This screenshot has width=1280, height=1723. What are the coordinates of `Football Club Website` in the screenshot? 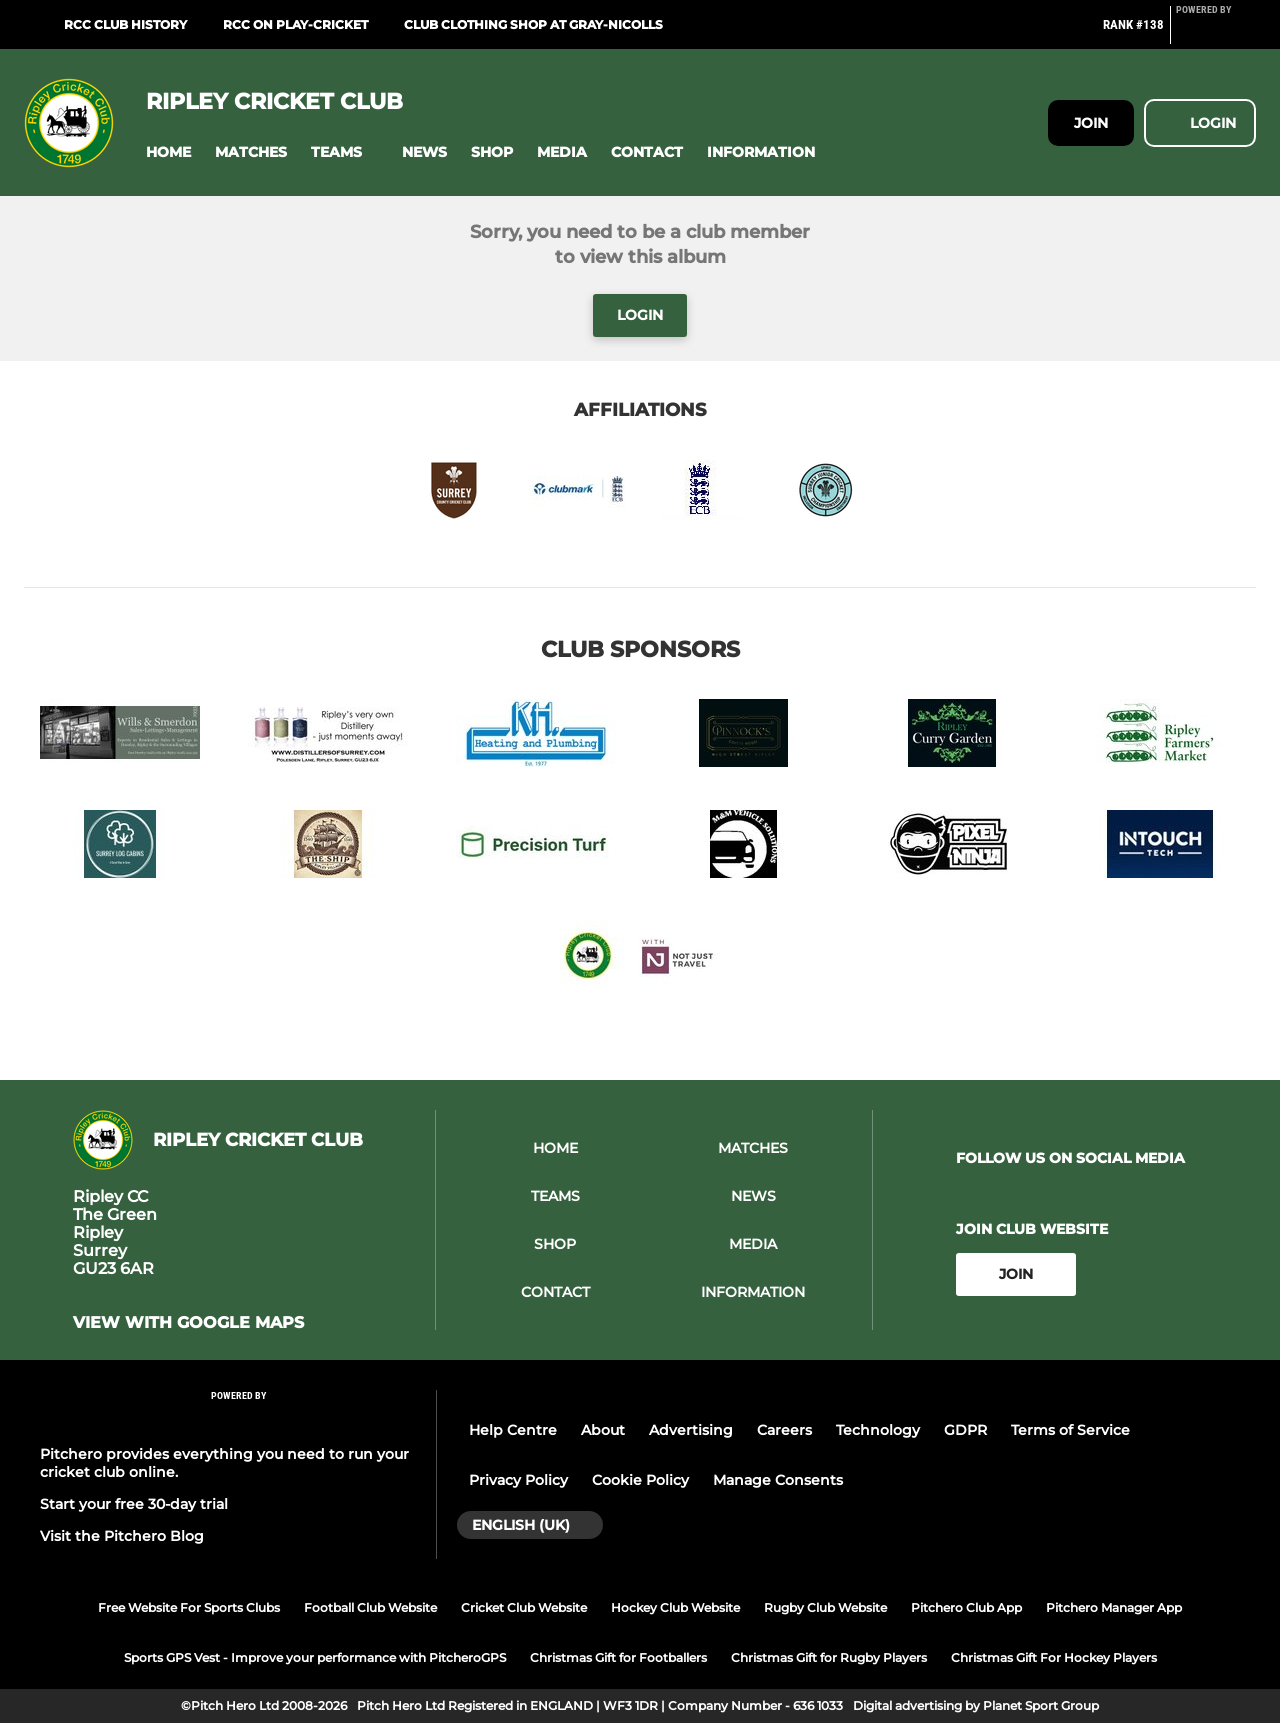 It's located at (370, 1607).